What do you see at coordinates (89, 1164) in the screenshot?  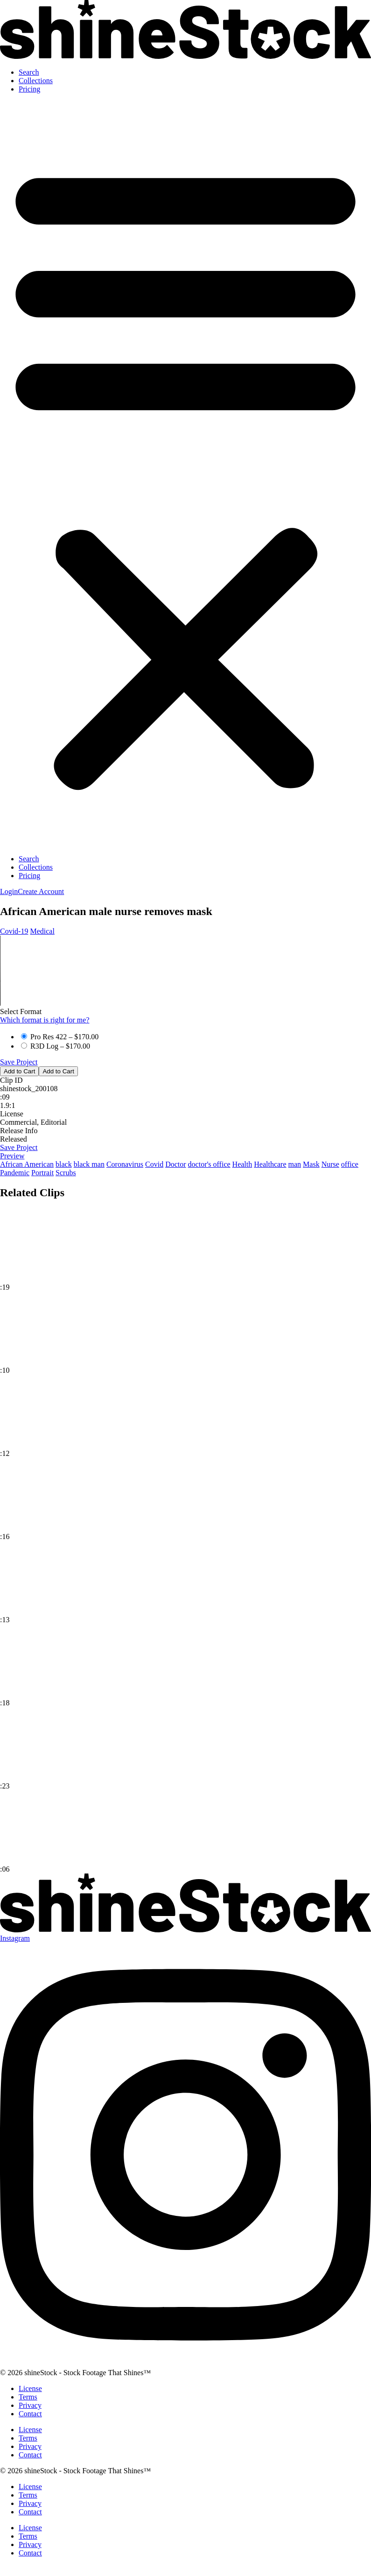 I see `black man` at bounding box center [89, 1164].